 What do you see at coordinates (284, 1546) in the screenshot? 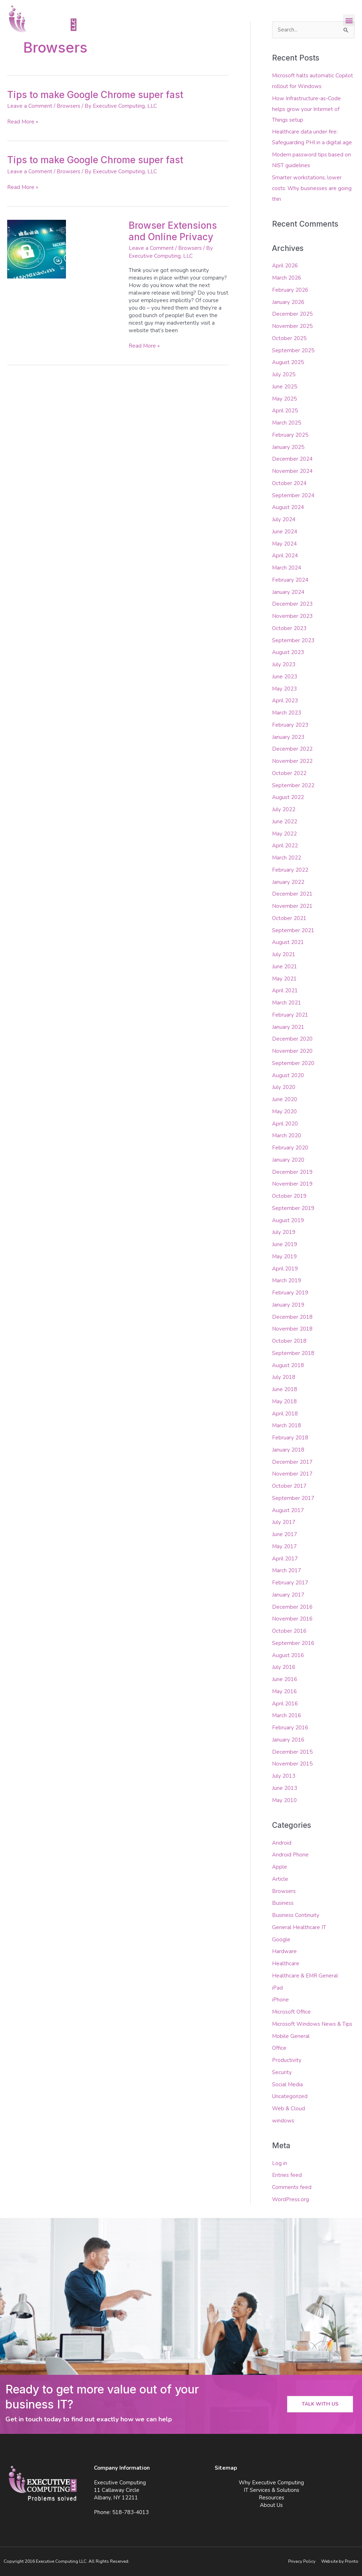
I see `May 2017` at bounding box center [284, 1546].